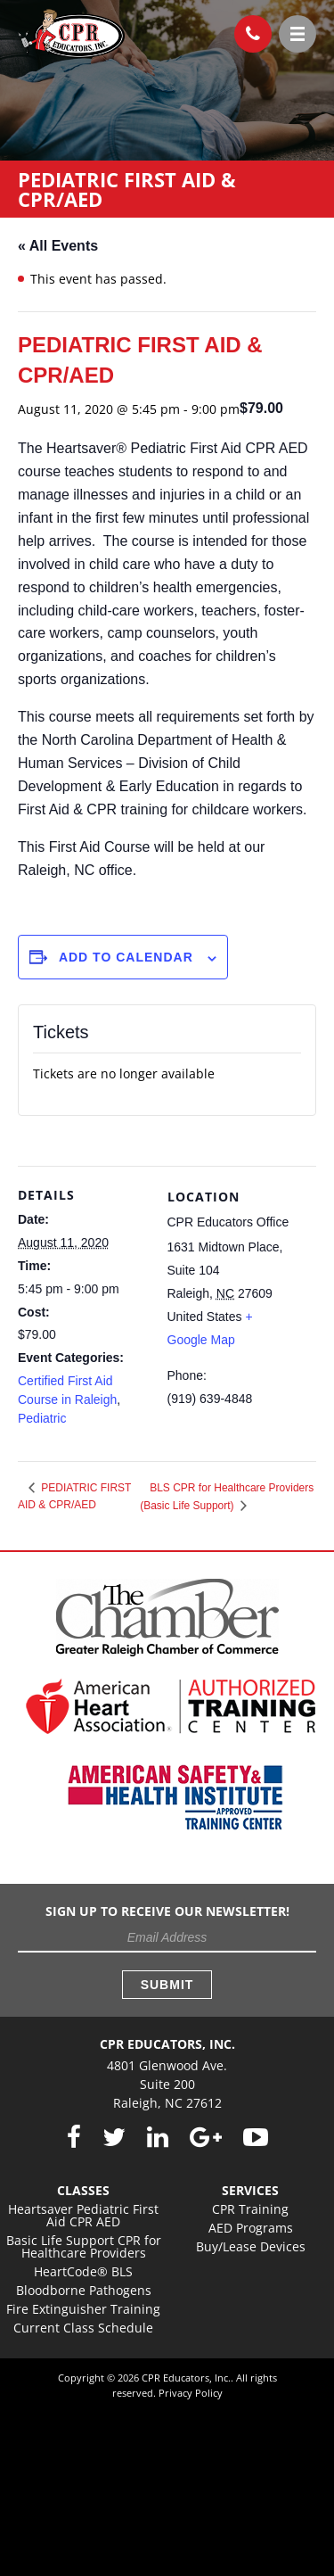 This screenshot has width=334, height=2576. I want to click on HeartCode® BLS, so click(83, 2271).